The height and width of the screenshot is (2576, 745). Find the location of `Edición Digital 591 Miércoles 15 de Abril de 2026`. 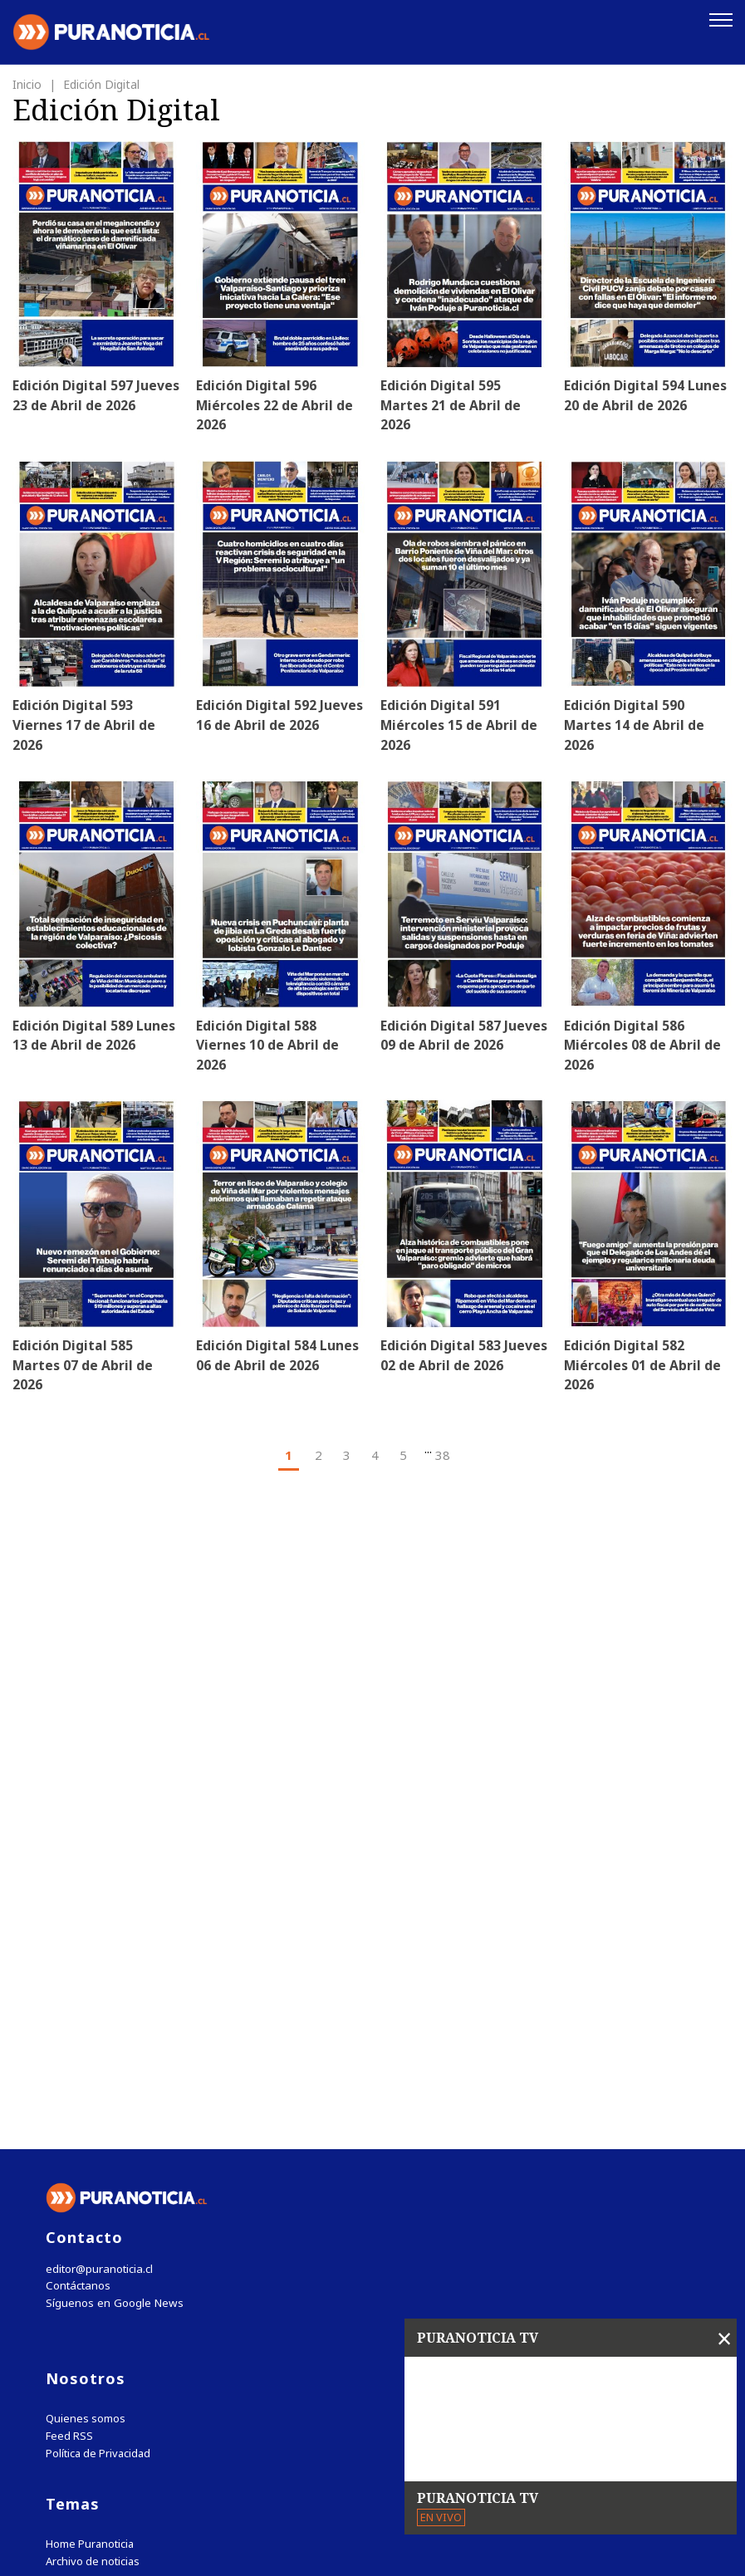

Edición Digital 591 Miércoles 15 de Abril de 2026 is located at coordinates (459, 726).